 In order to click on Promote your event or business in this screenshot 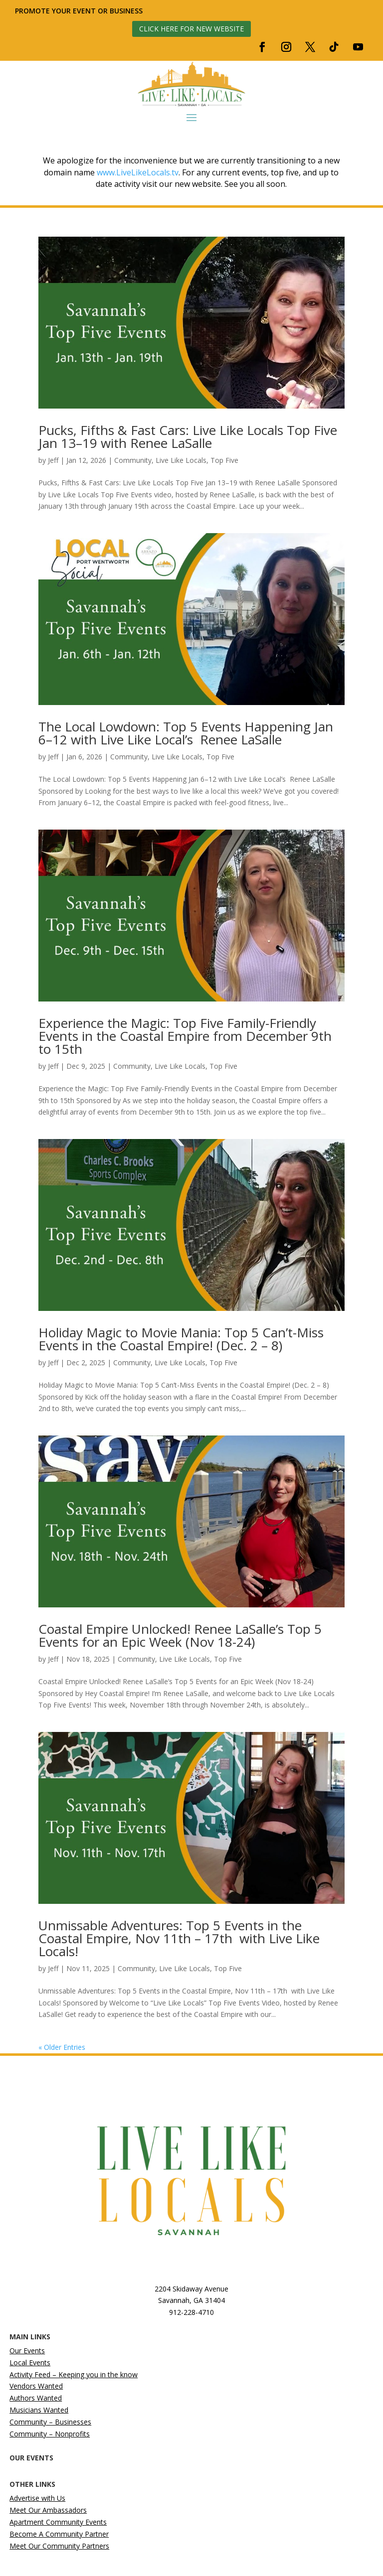, I will do `click(80, 10)`.